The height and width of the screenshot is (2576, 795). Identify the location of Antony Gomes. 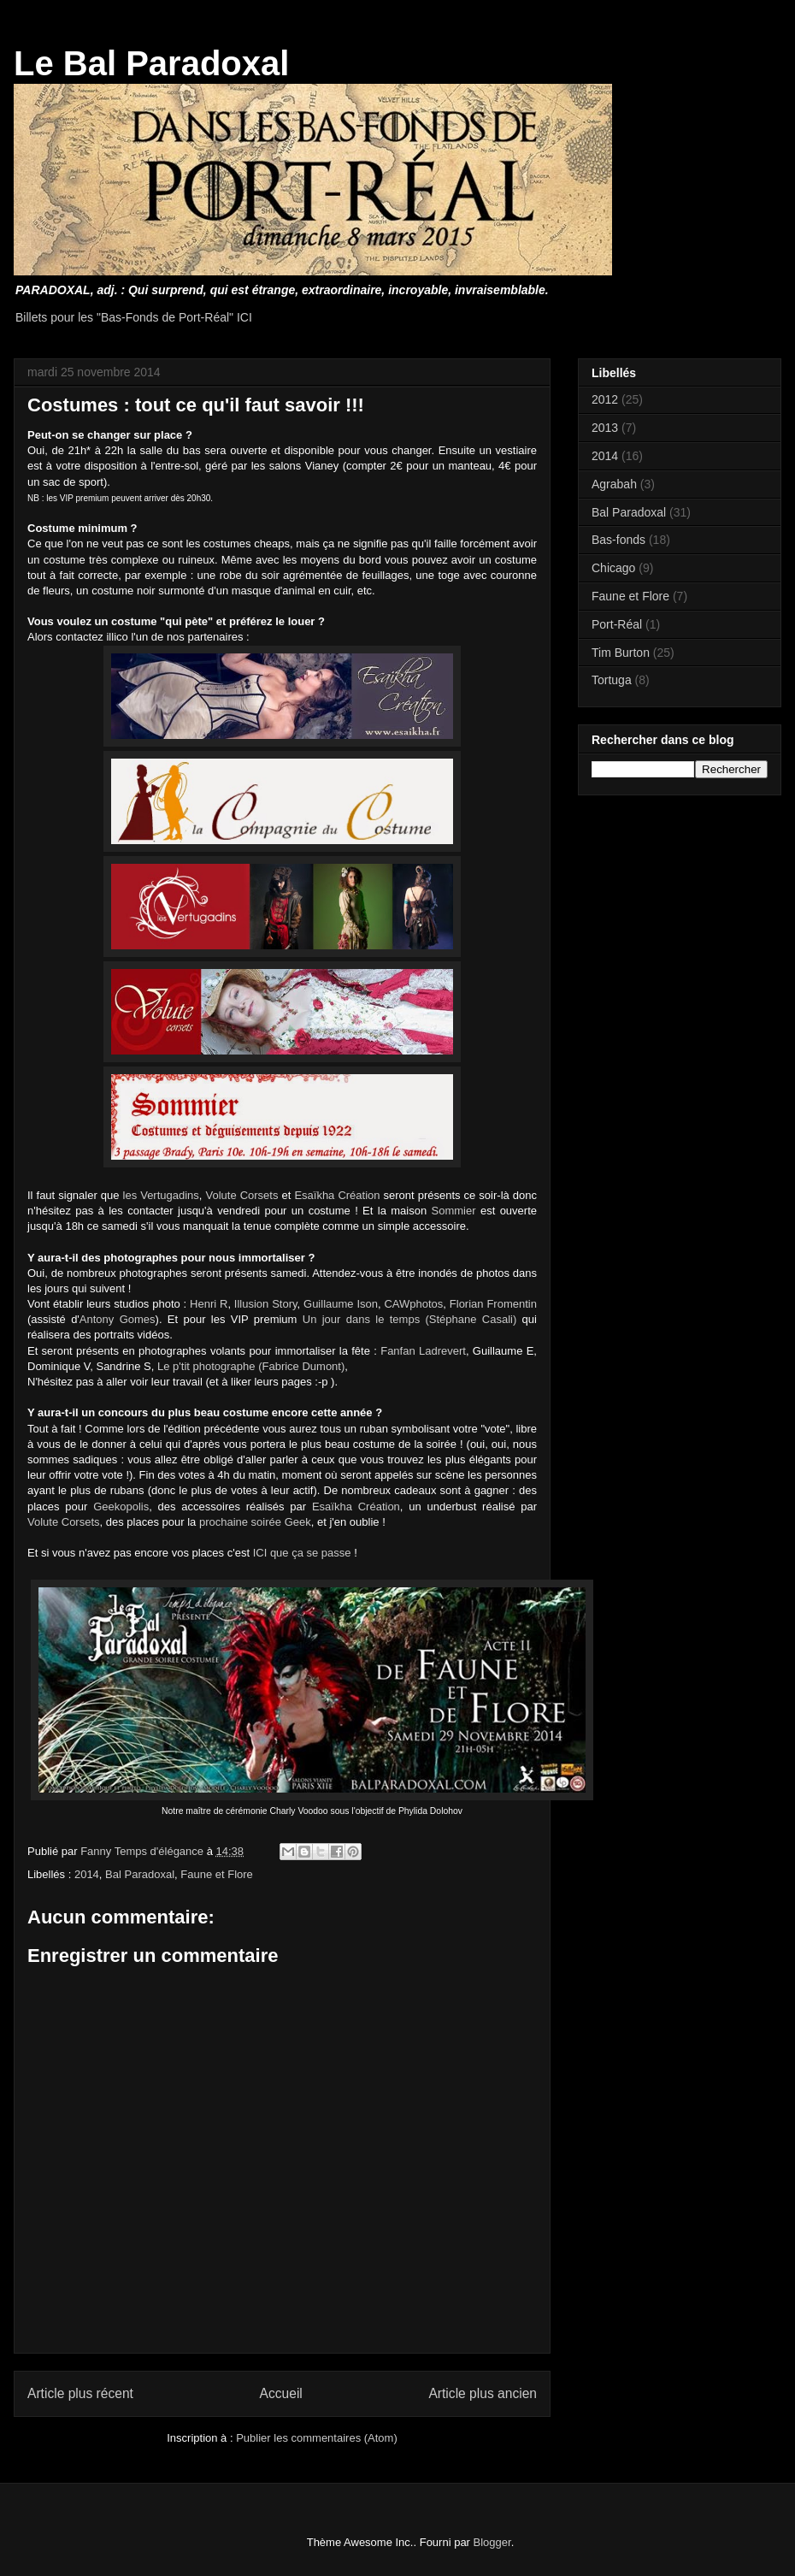
(118, 1319).